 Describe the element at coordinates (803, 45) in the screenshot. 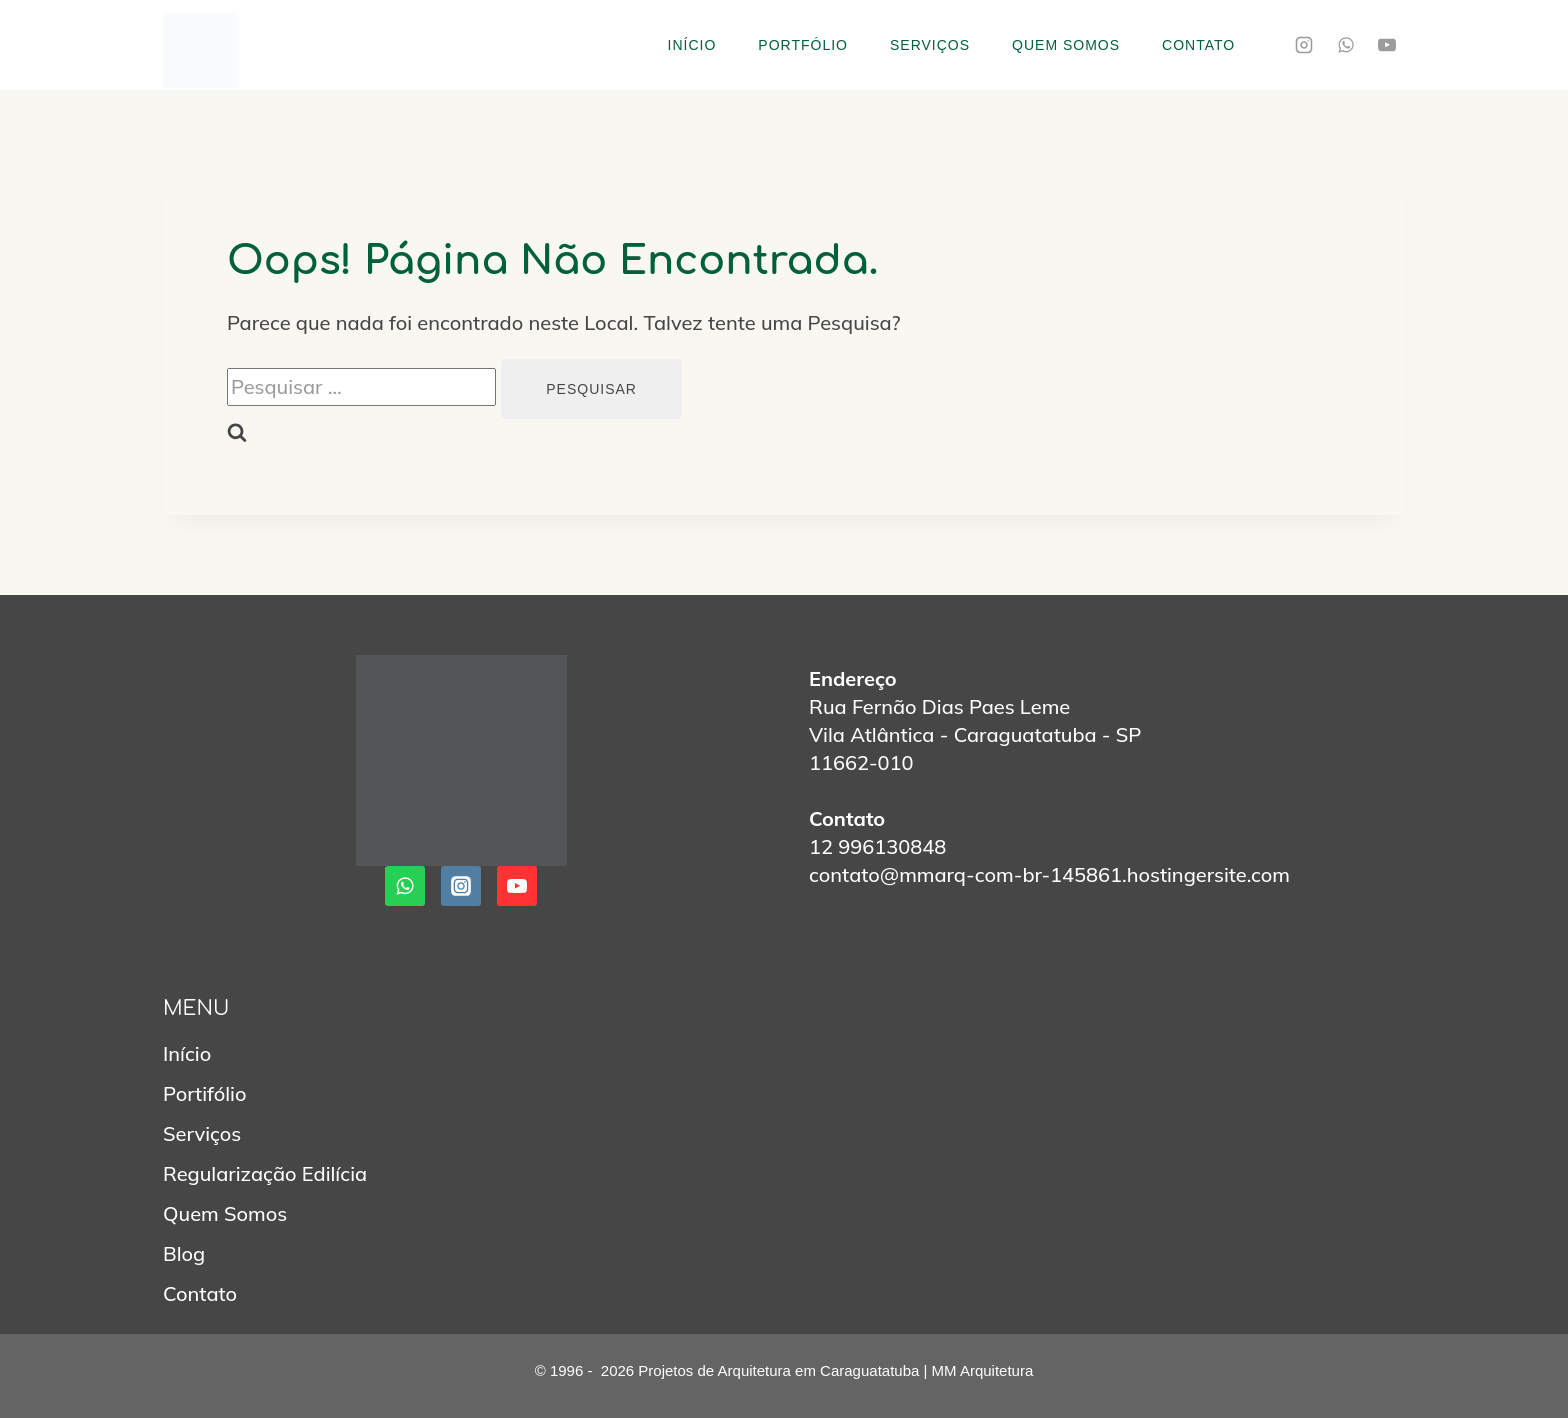

I see `Portfólio` at that location.